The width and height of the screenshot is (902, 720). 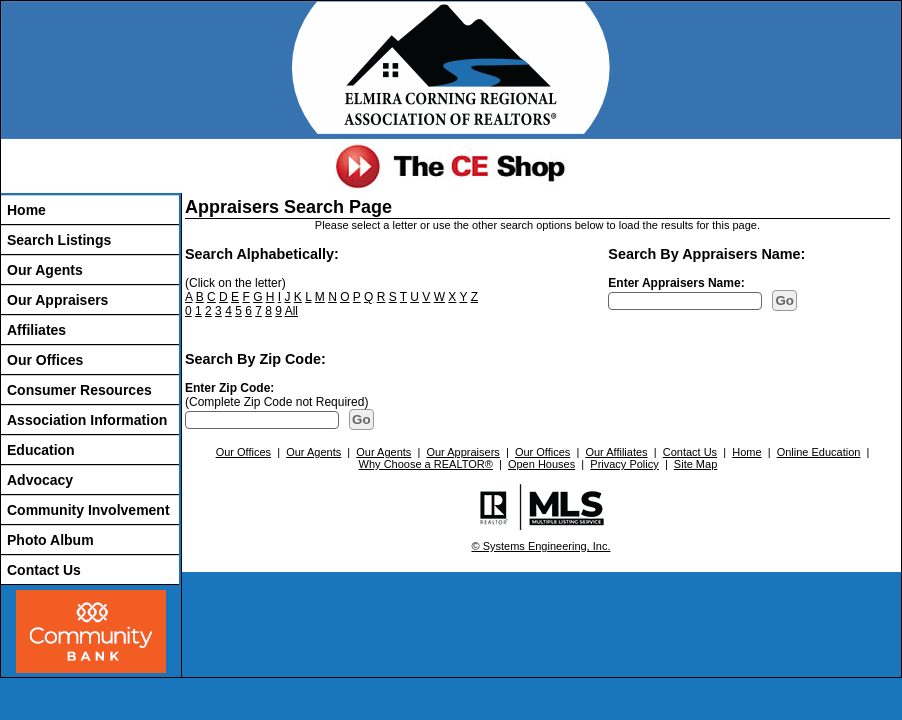 I want to click on Consumer Resources, so click(x=79, y=390).